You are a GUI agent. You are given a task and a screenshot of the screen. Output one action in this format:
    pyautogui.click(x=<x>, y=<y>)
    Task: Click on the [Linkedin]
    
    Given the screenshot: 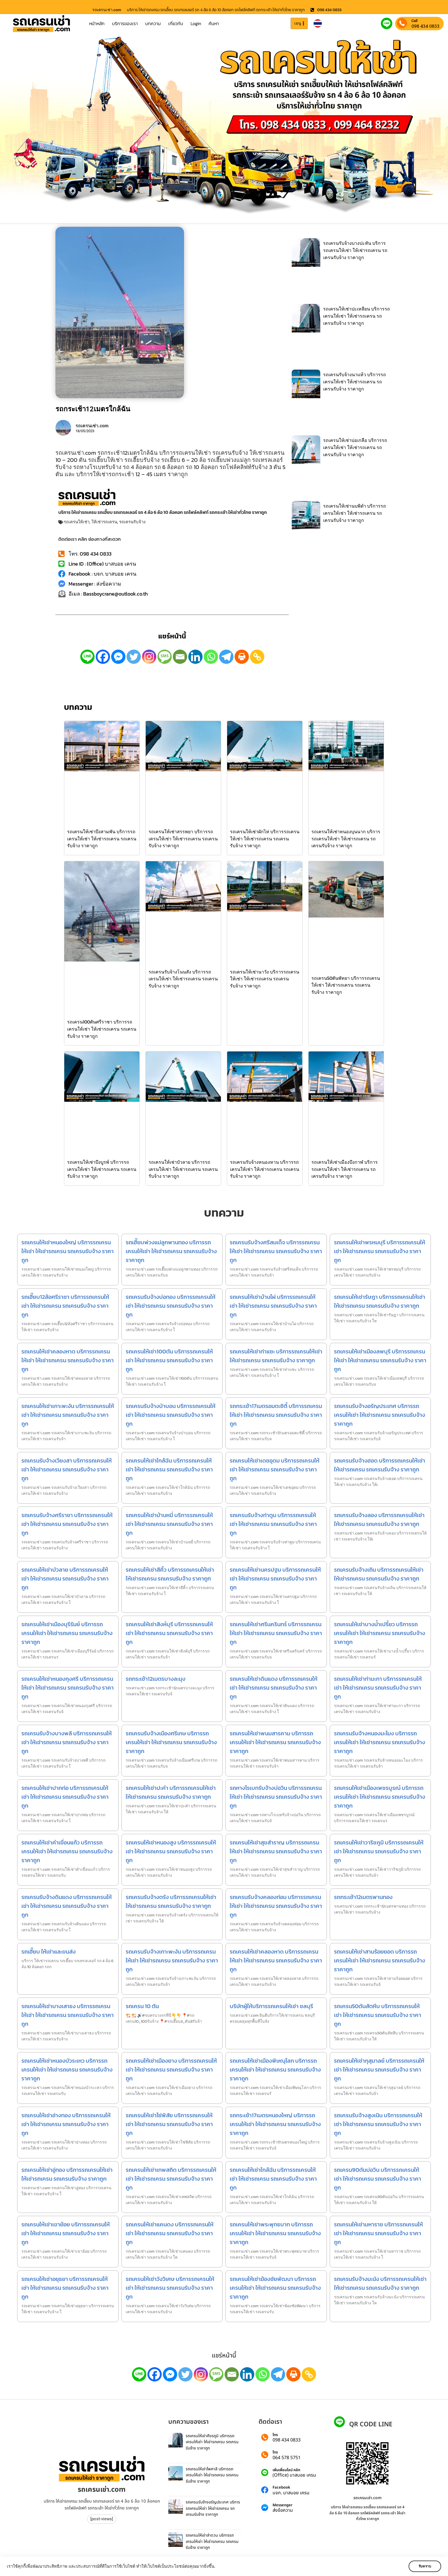 What is the action you would take?
    pyautogui.click(x=195, y=657)
    